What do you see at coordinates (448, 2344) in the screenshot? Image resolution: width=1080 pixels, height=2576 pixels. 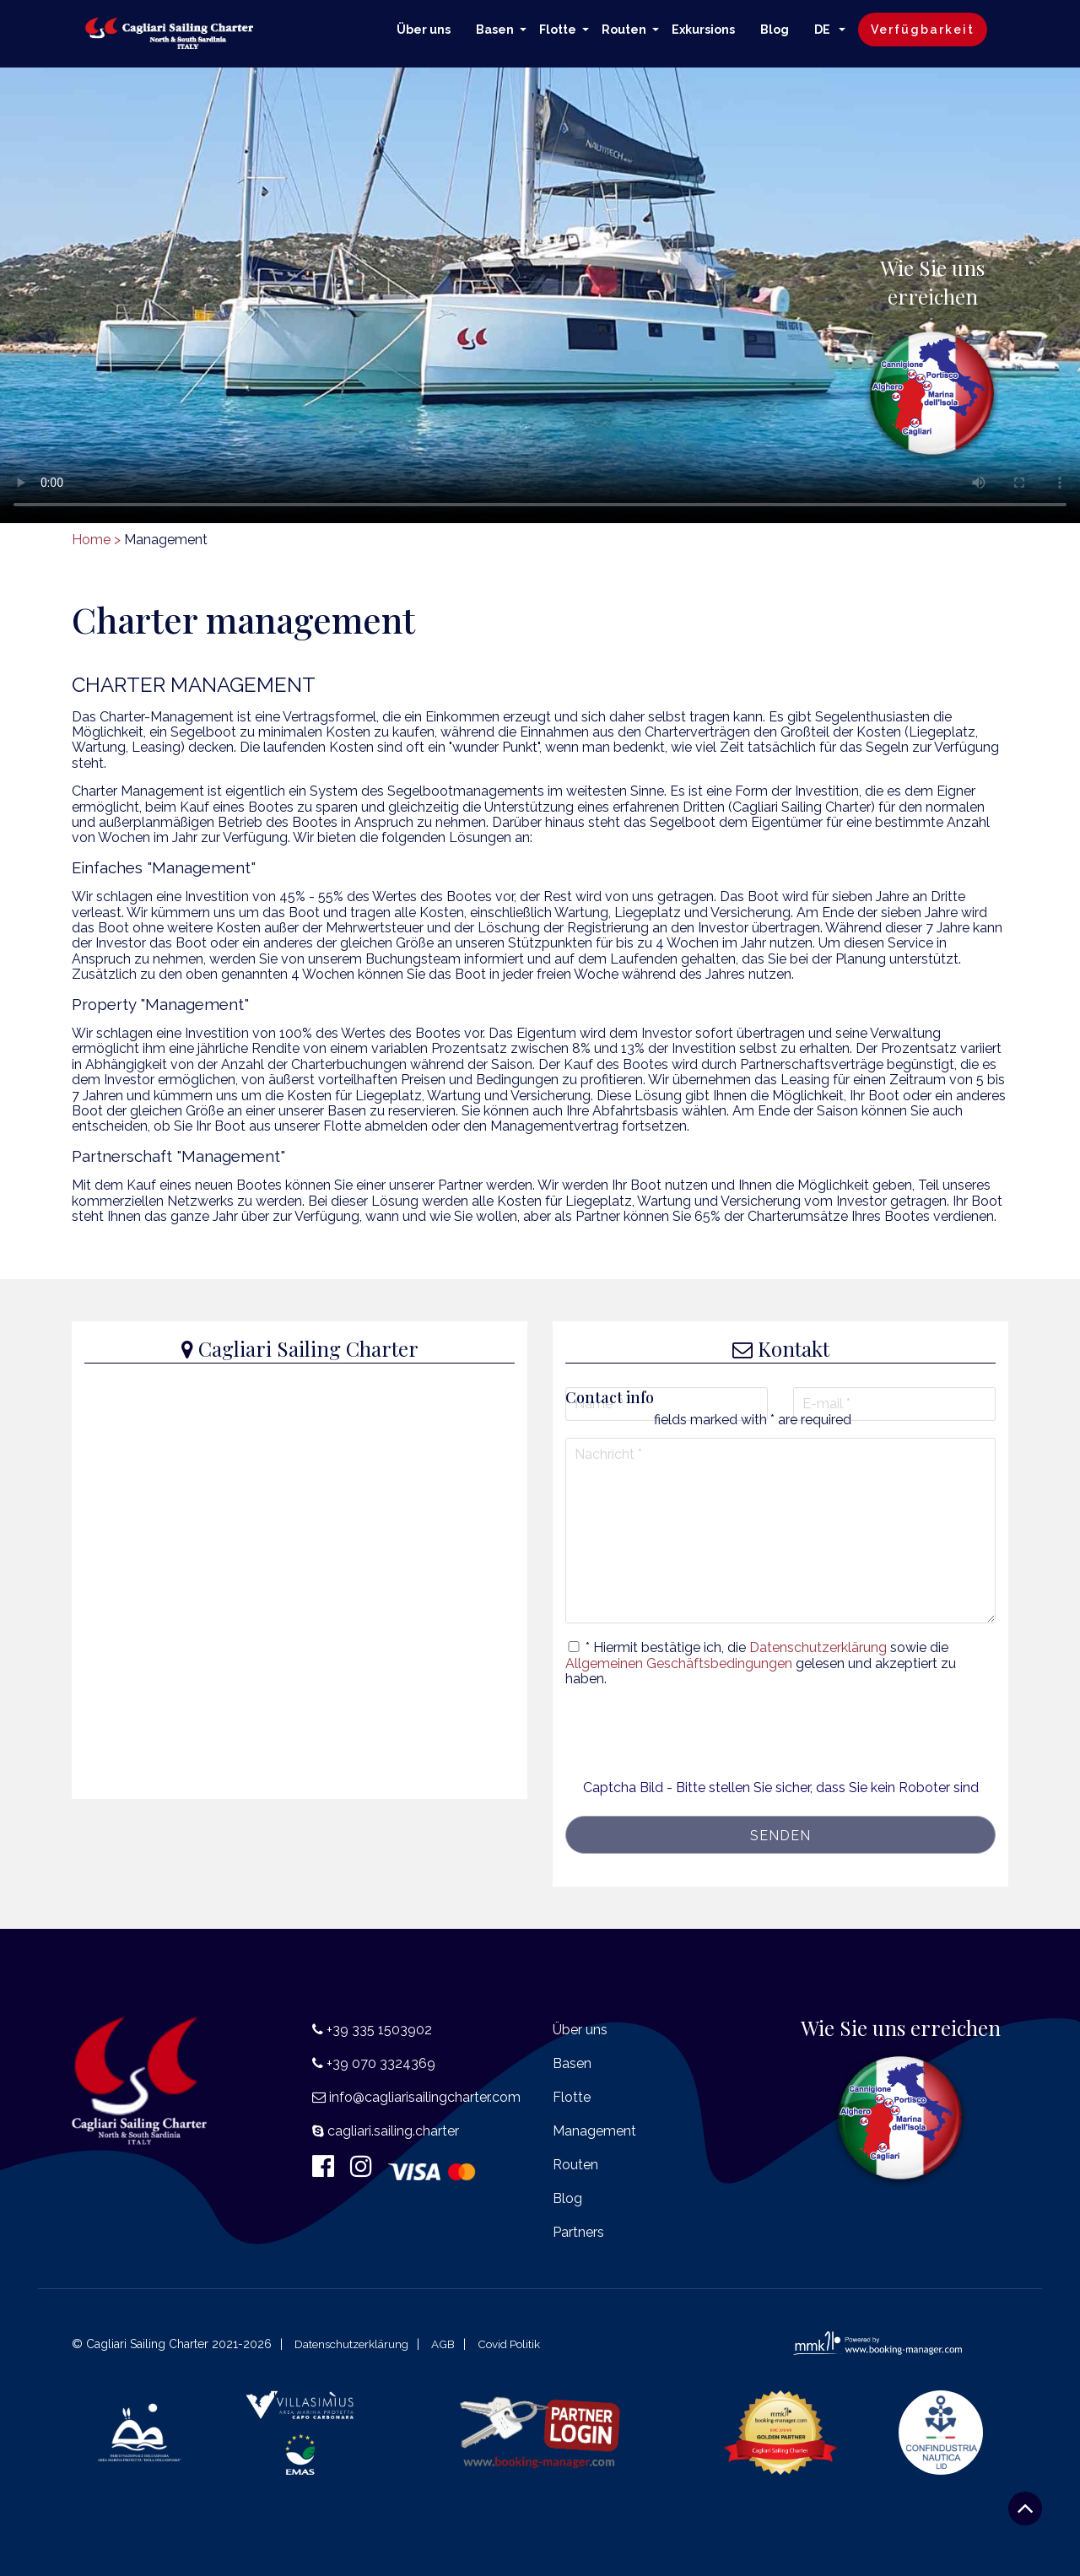 I see `AGB` at bounding box center [448, 2344].